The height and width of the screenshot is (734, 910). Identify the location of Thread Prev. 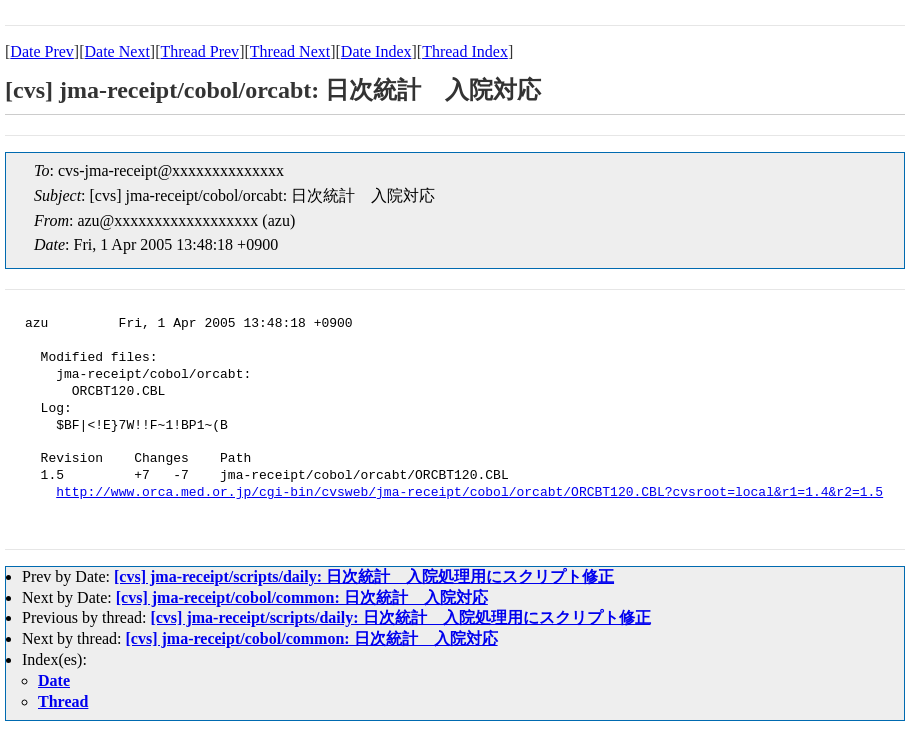
(199, 51).